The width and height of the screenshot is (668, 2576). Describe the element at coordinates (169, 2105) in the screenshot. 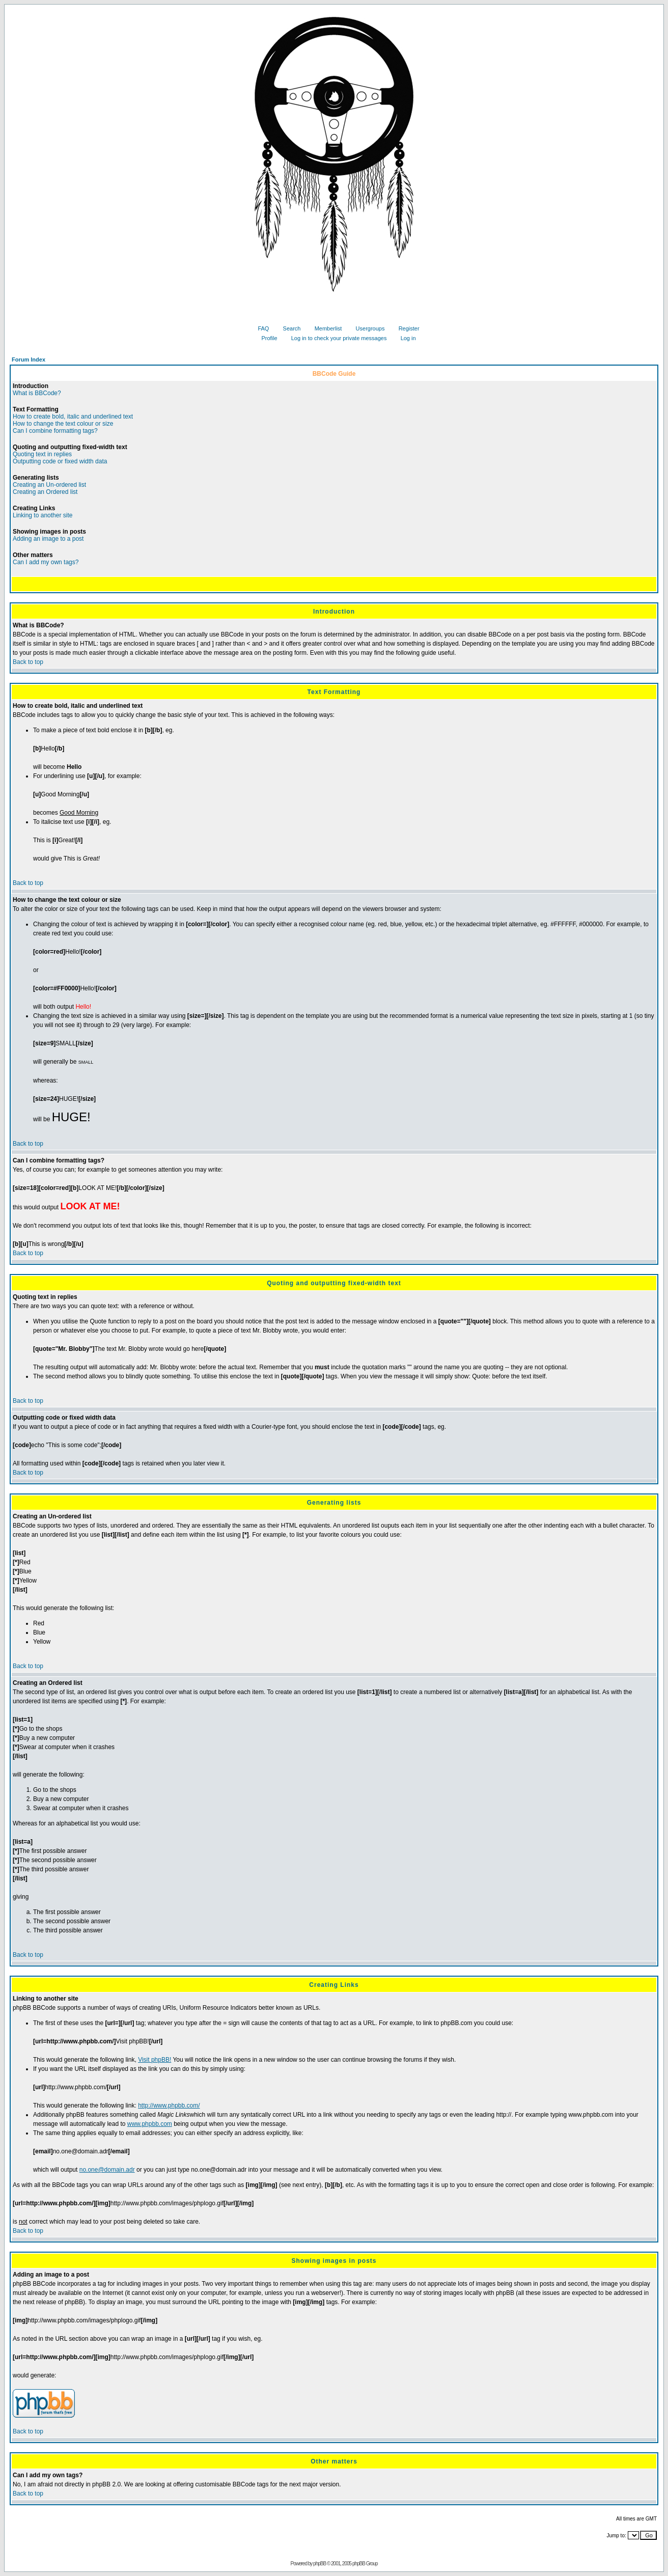

I see `http://www.phpbb.com/` at that location.